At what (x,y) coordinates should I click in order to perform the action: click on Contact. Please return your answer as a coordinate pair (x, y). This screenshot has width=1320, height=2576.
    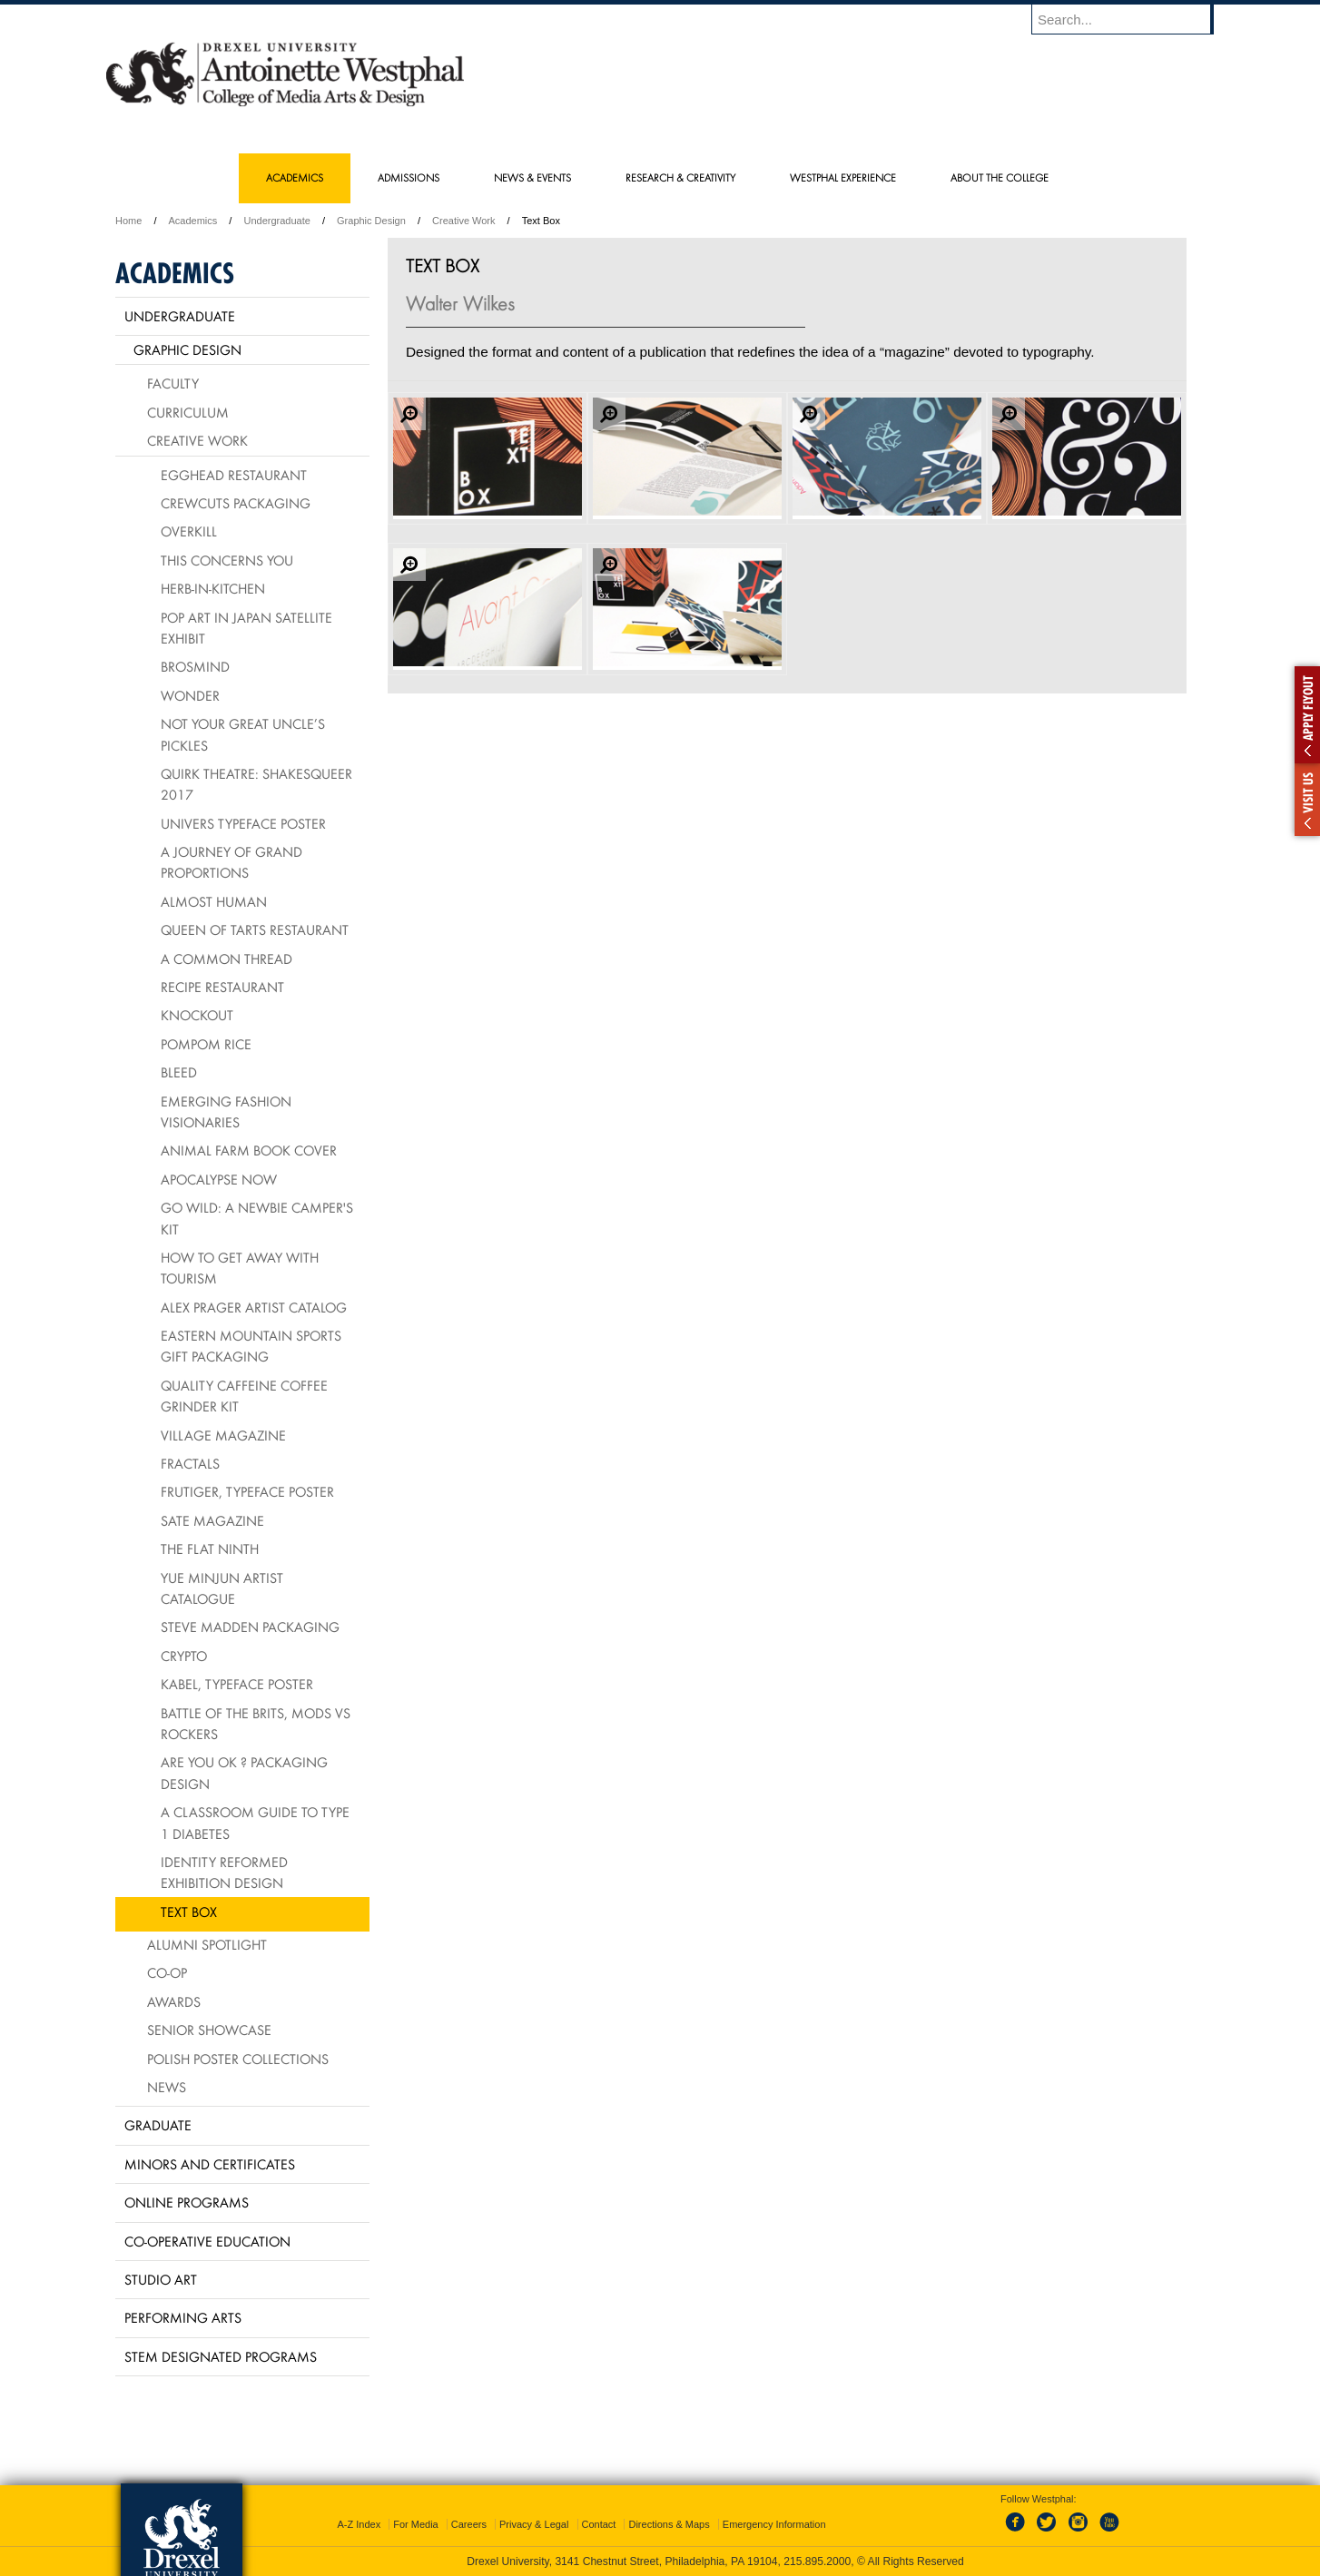
    Looking at the image, I should click on (599, 2524).